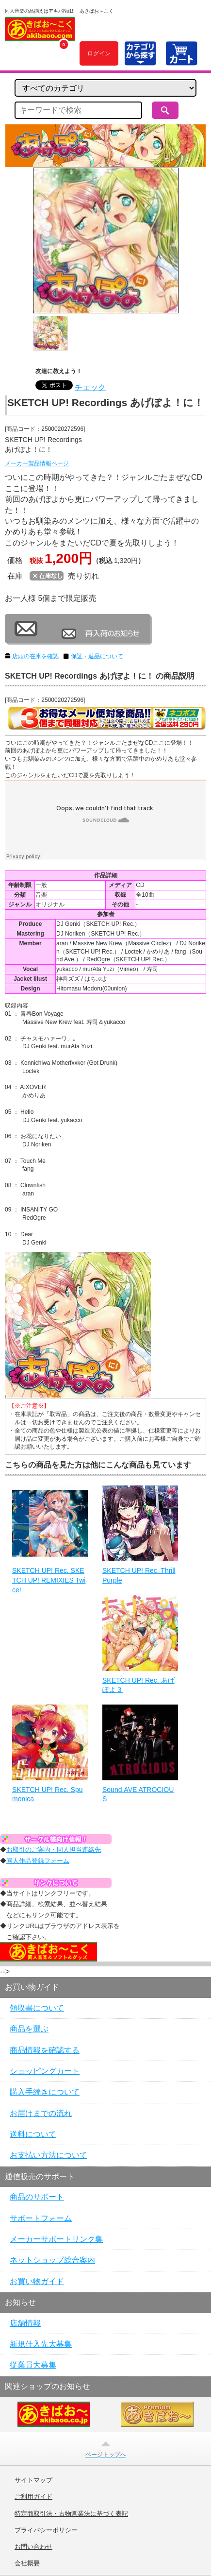  What do you see at coordinates (138, 1685) in the screenshot?
I see `SKETCH UP! Rec. あげぽよ３` at bounding box center [138, 1685].